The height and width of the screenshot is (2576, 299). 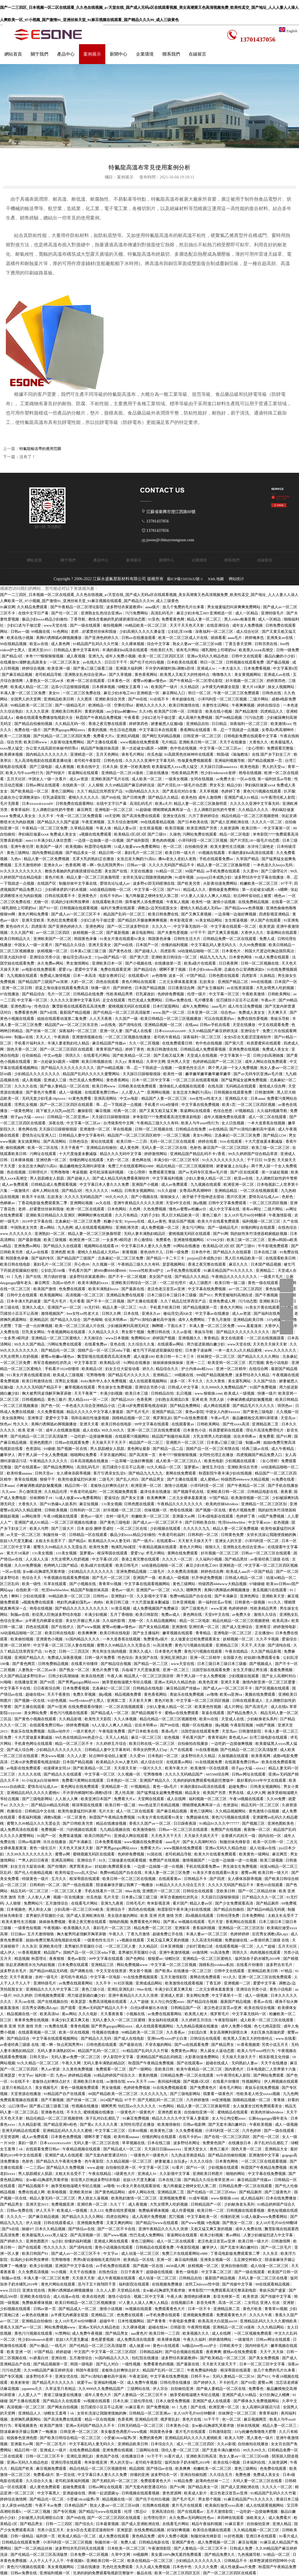 What do you see at coordinates (50, 2229) in the screenshot?
I see `日本久久精品视频` at bounding box center [50, 2229].